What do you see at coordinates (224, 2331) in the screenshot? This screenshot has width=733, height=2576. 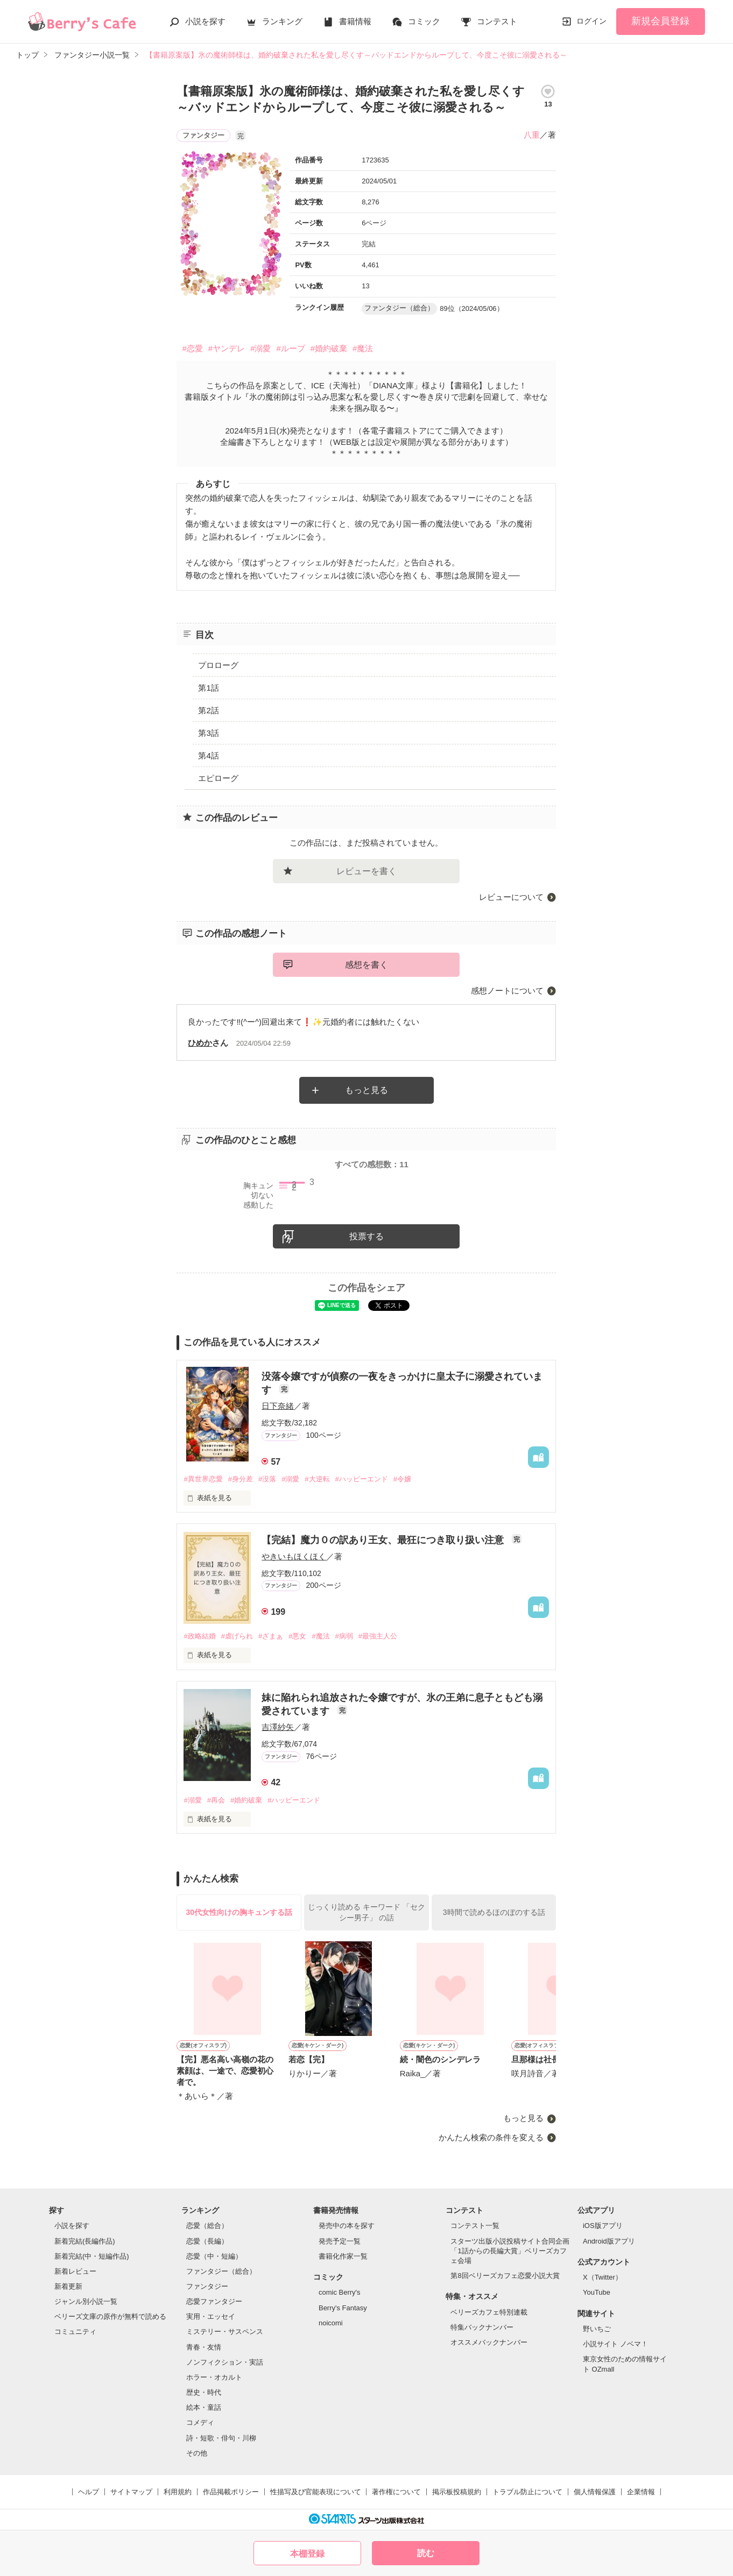 I see `ミステリー・サスペンス` at bounding box center [224, 2331].